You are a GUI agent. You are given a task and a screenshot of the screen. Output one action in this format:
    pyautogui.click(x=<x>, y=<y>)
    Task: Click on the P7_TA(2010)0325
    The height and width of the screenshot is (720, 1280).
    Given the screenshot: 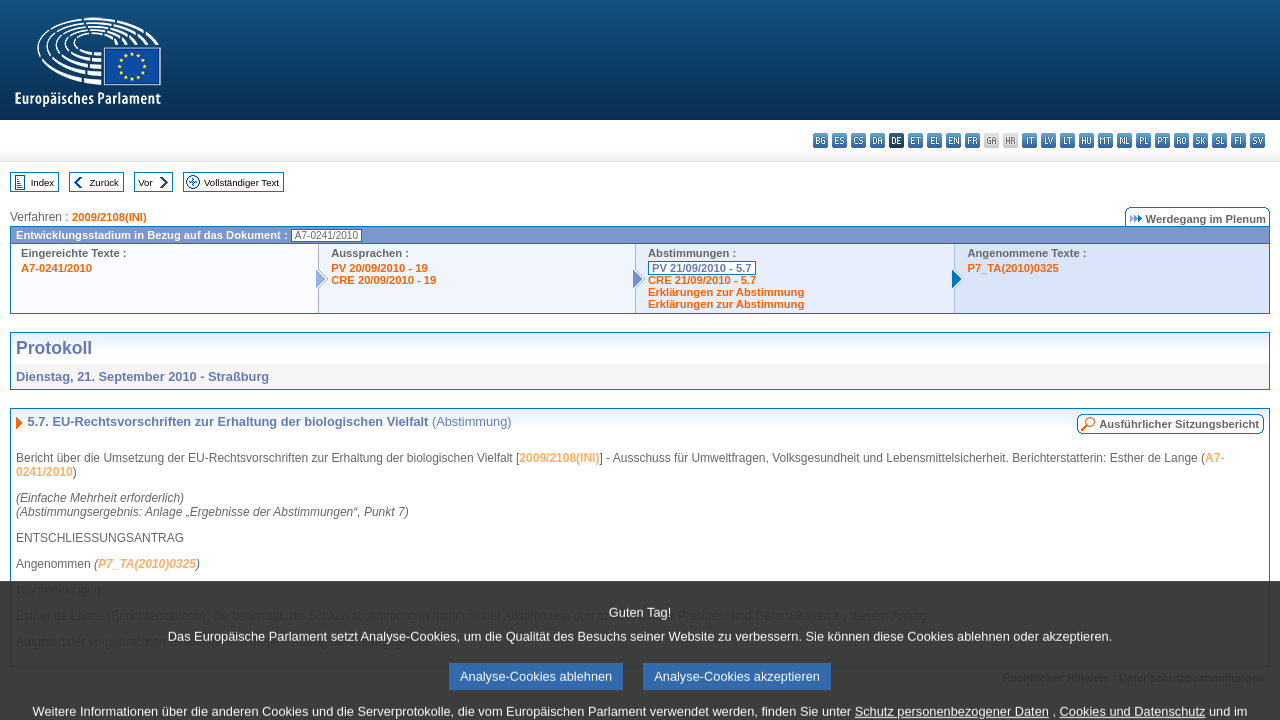 What is the action you would take?
    pyautogui.click(x=1012, y=268)
    